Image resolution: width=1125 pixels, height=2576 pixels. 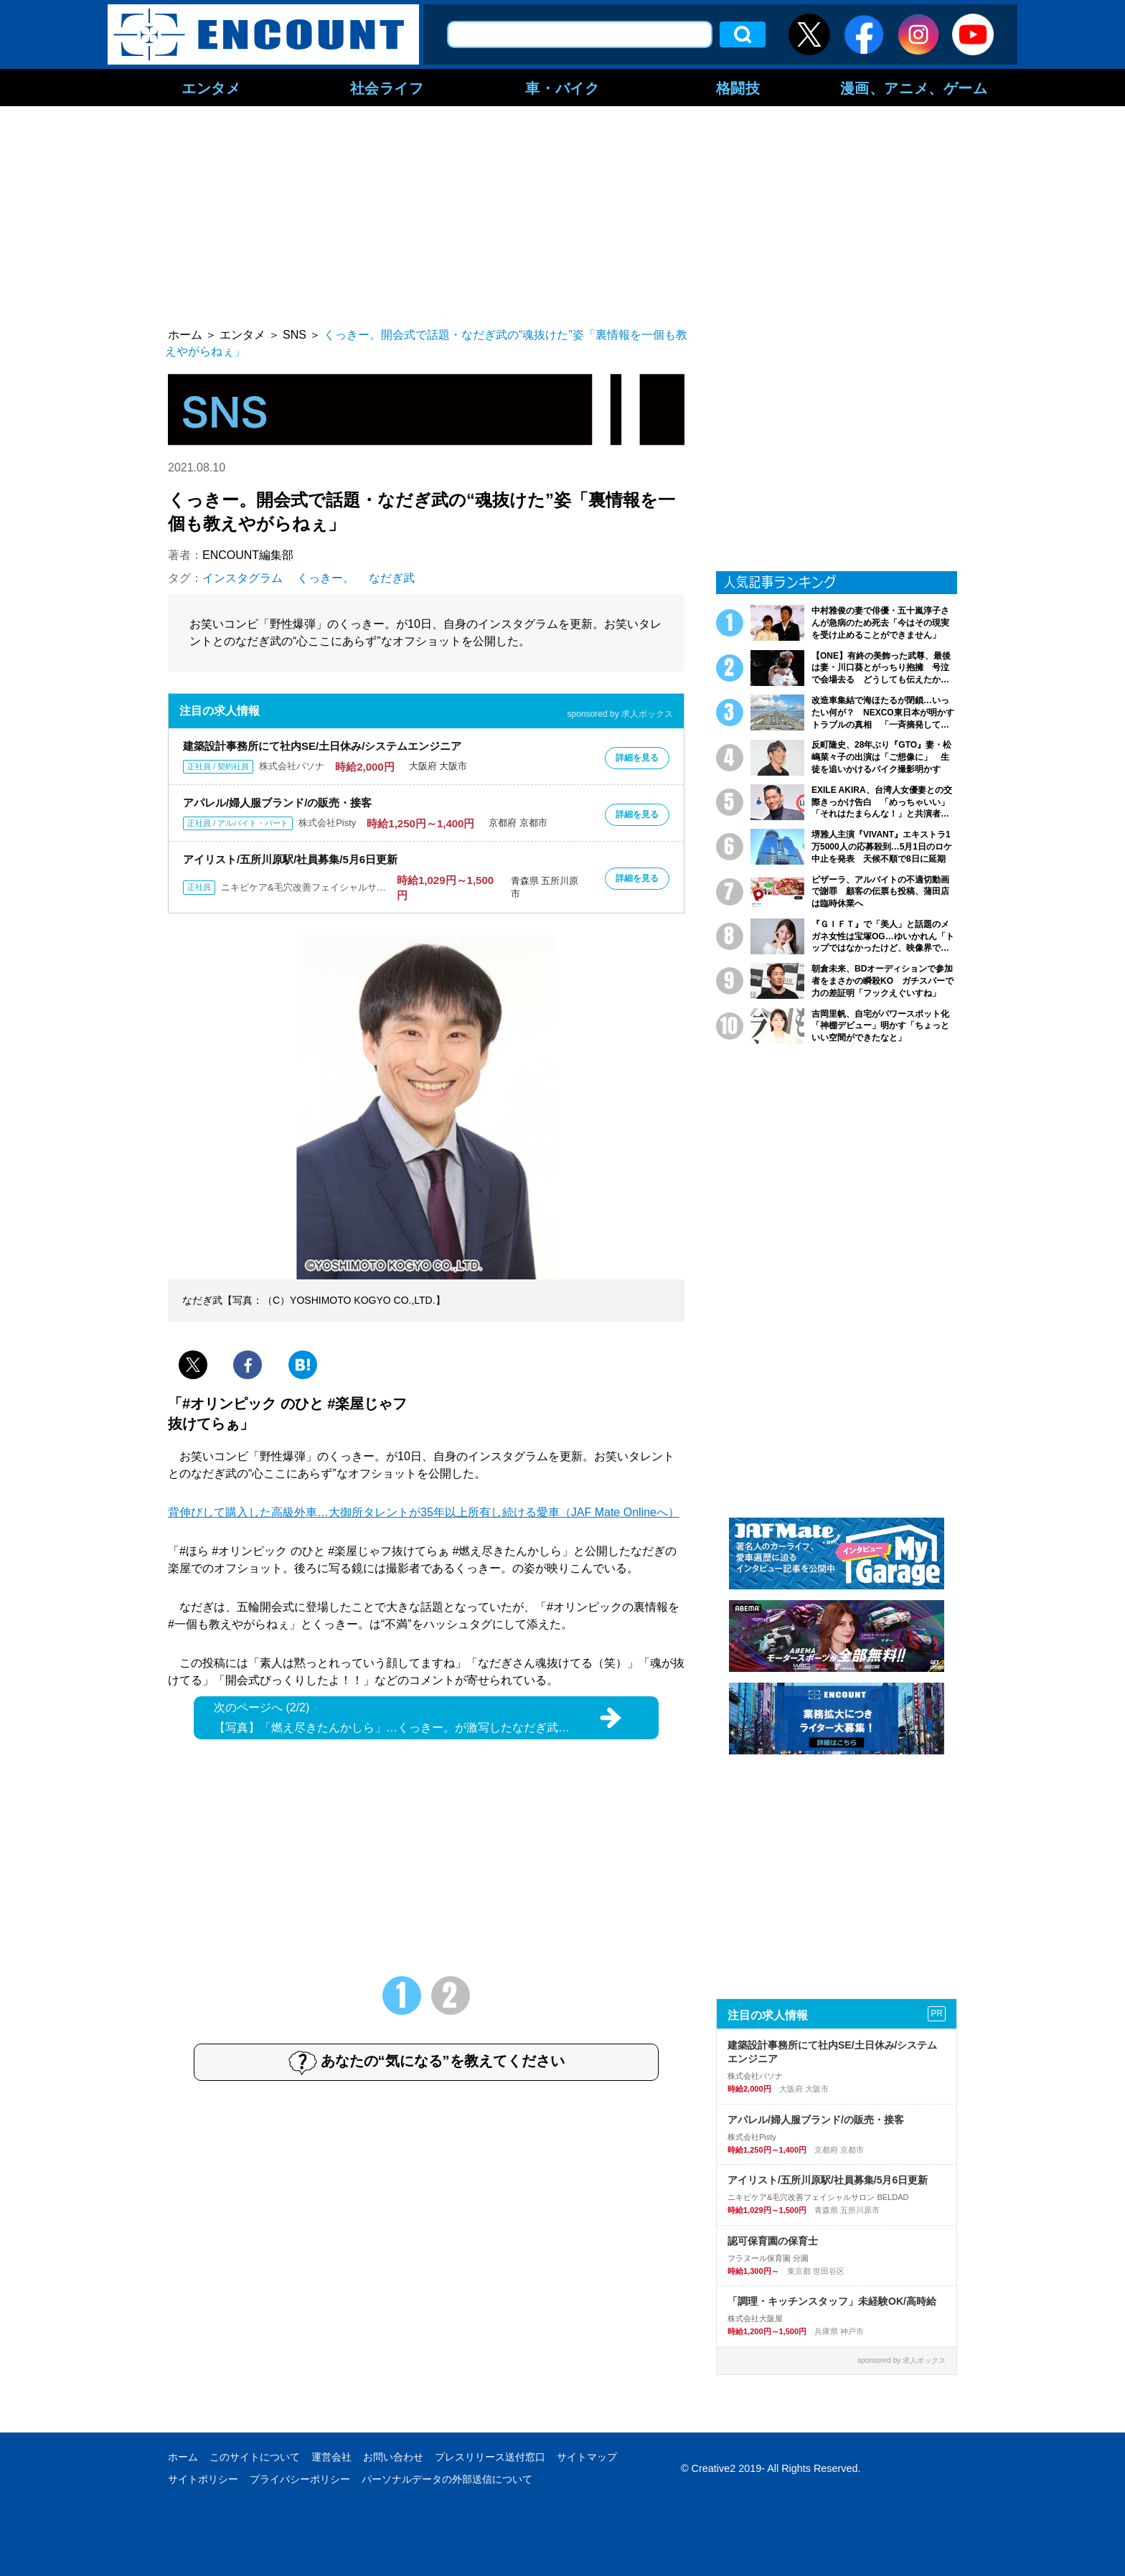 I want to click on プライバシーポリシー, so click(x=300, y=2479).